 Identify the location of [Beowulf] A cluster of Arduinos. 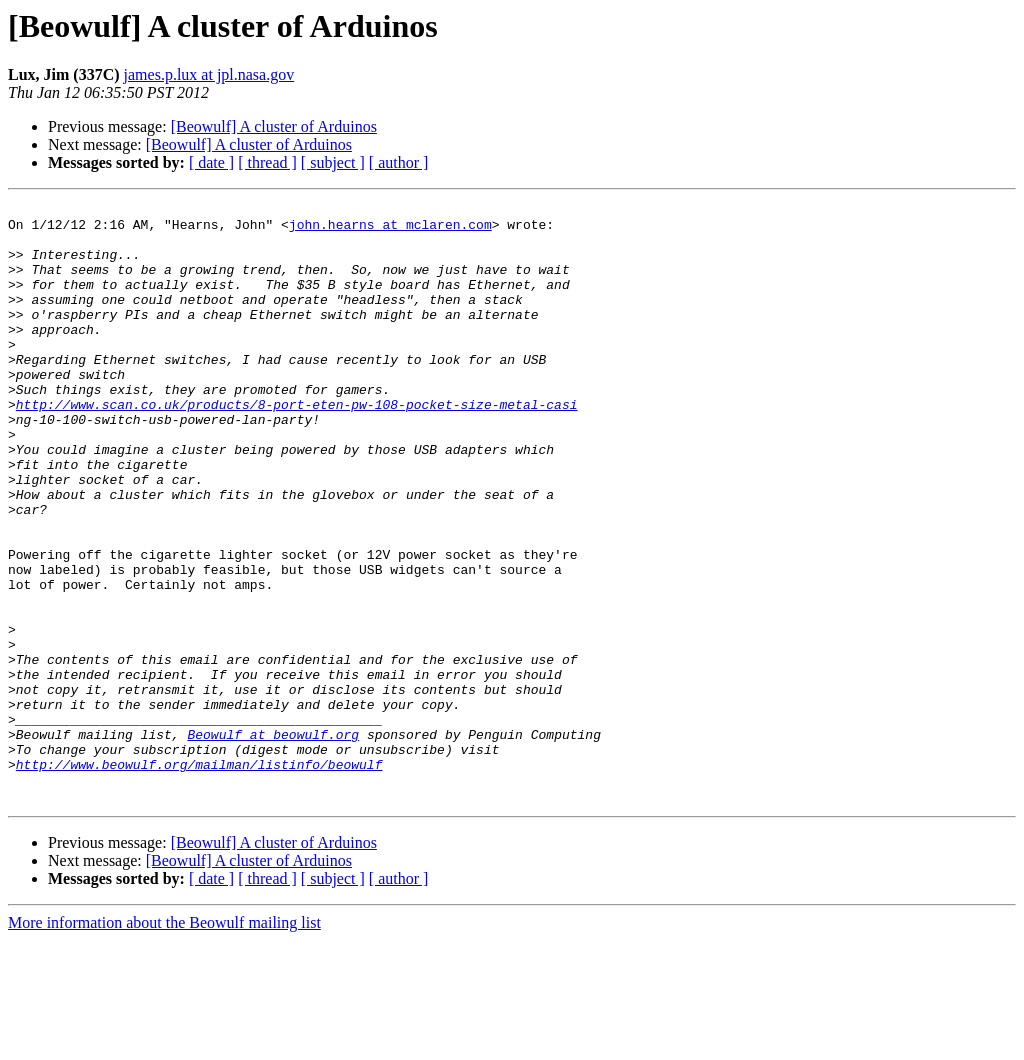
(274, 126).